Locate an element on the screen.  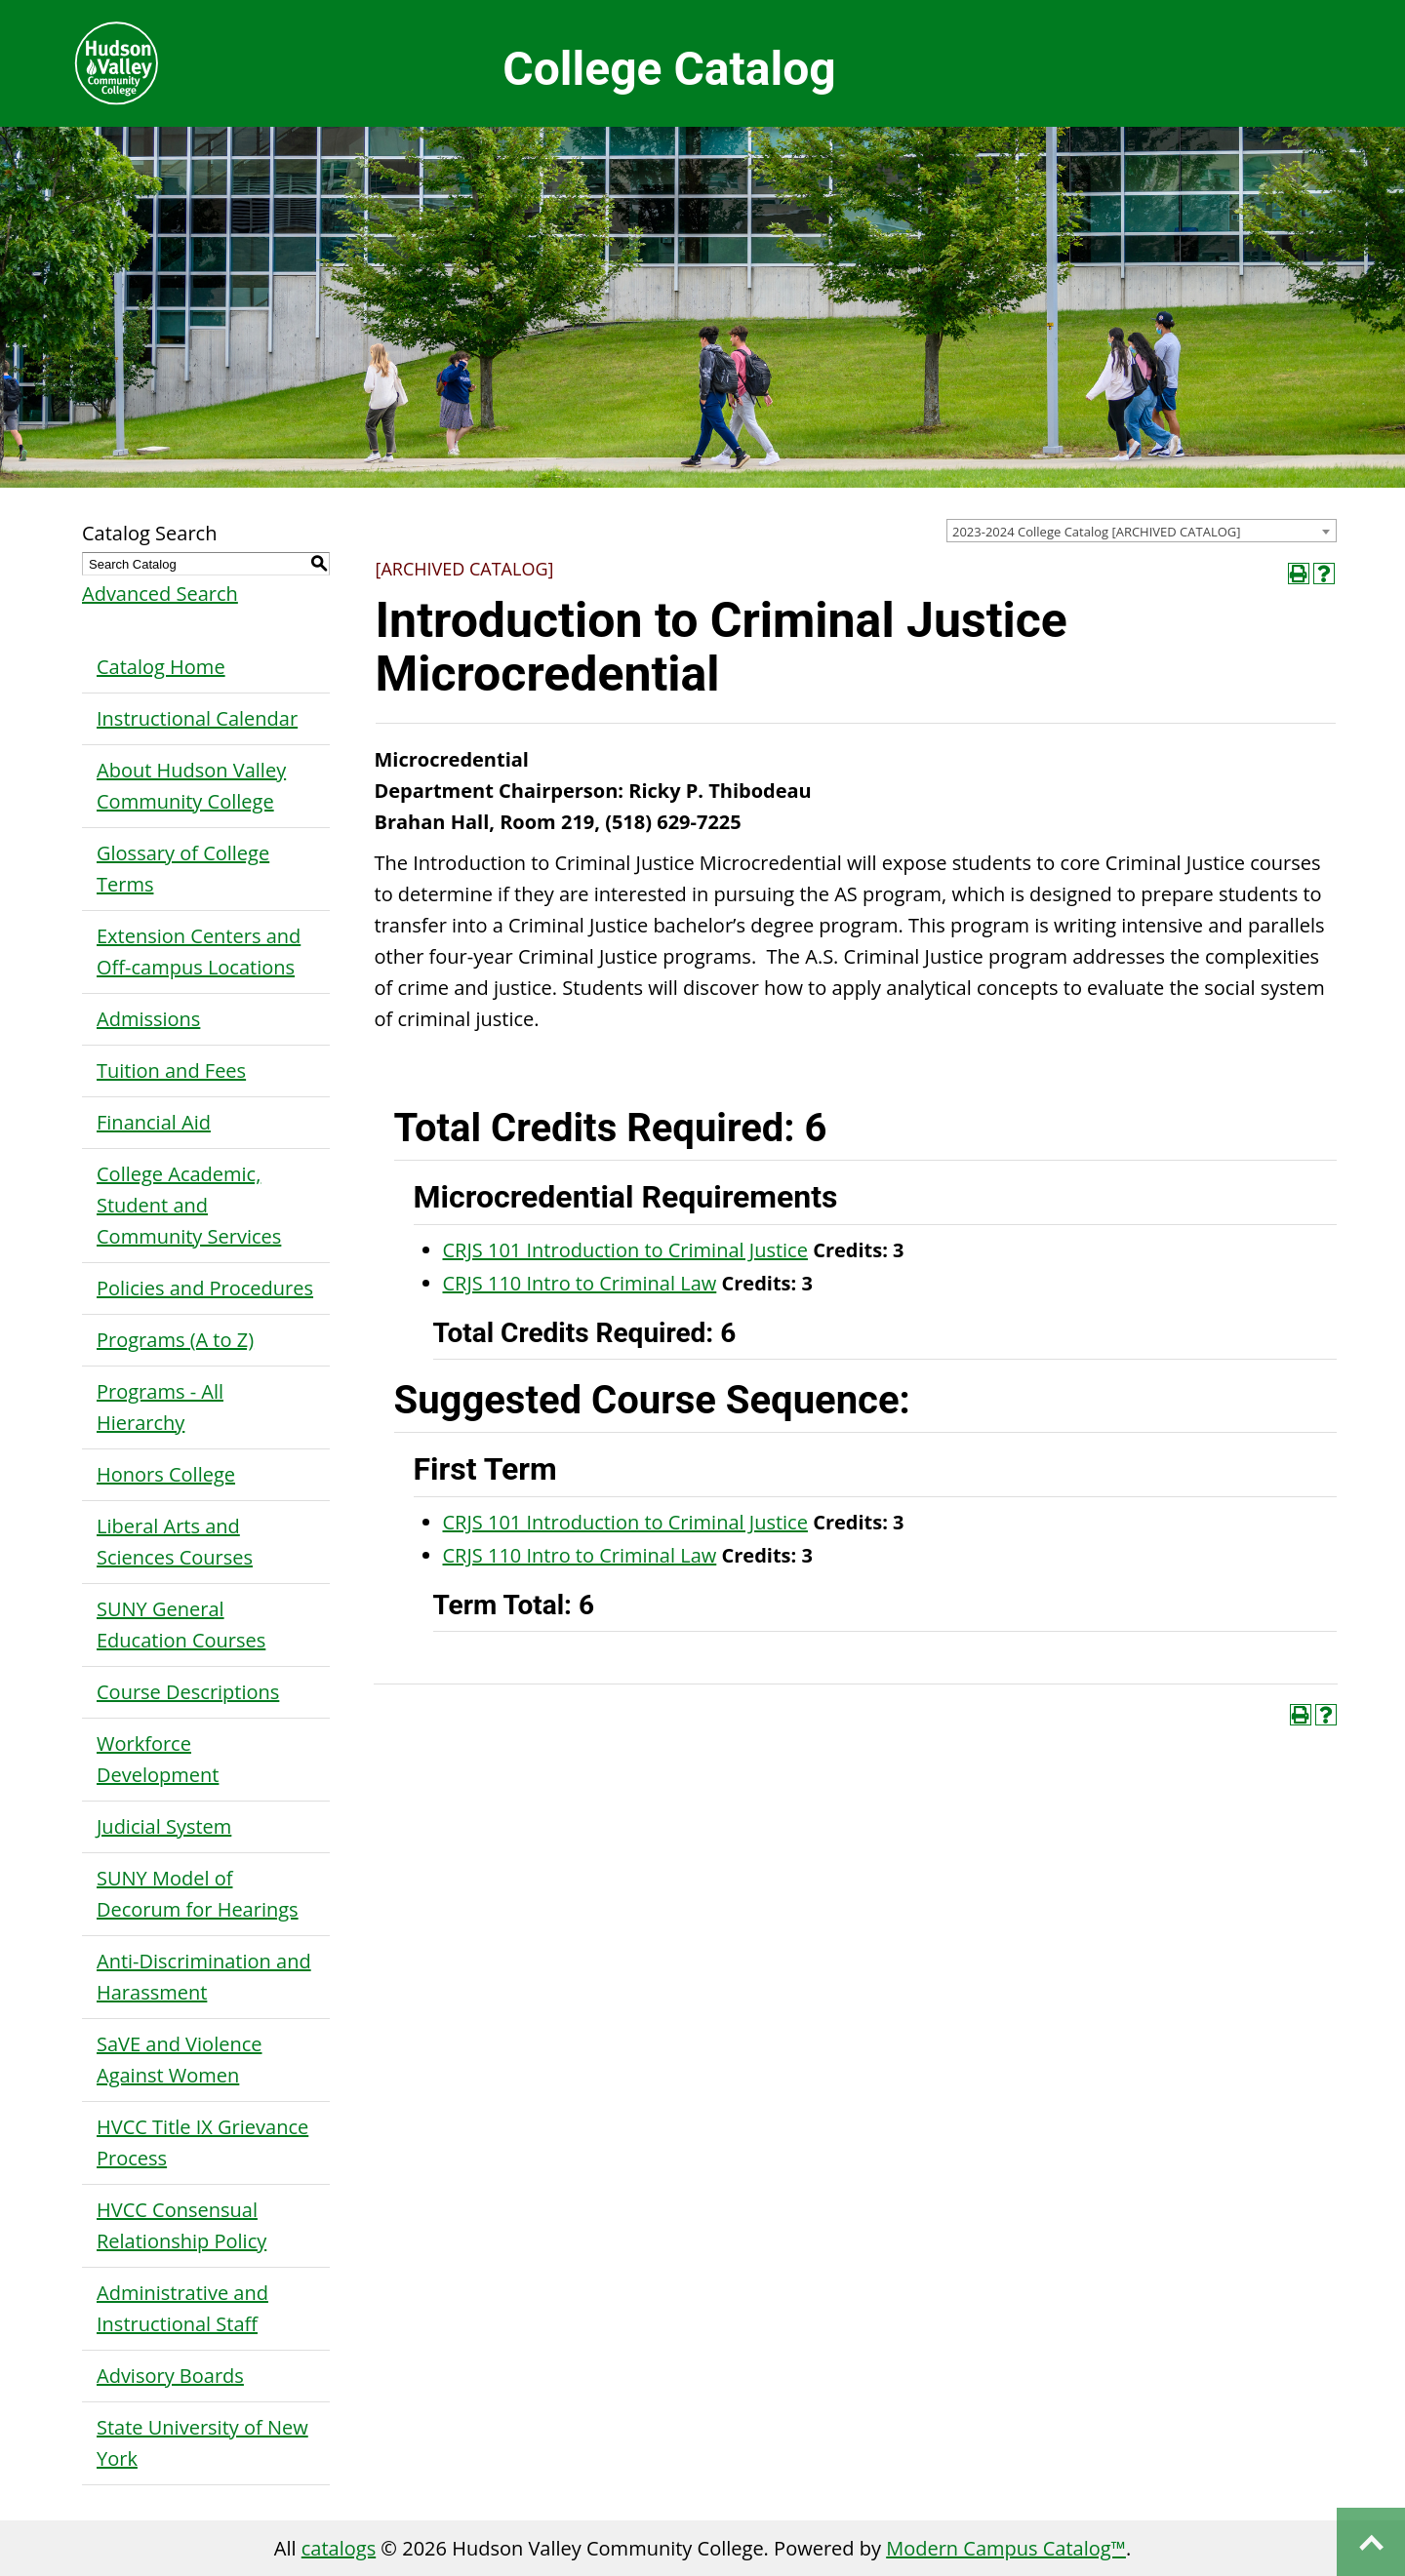
SUNY General Education Courses is located at coordinates (181, 1624).